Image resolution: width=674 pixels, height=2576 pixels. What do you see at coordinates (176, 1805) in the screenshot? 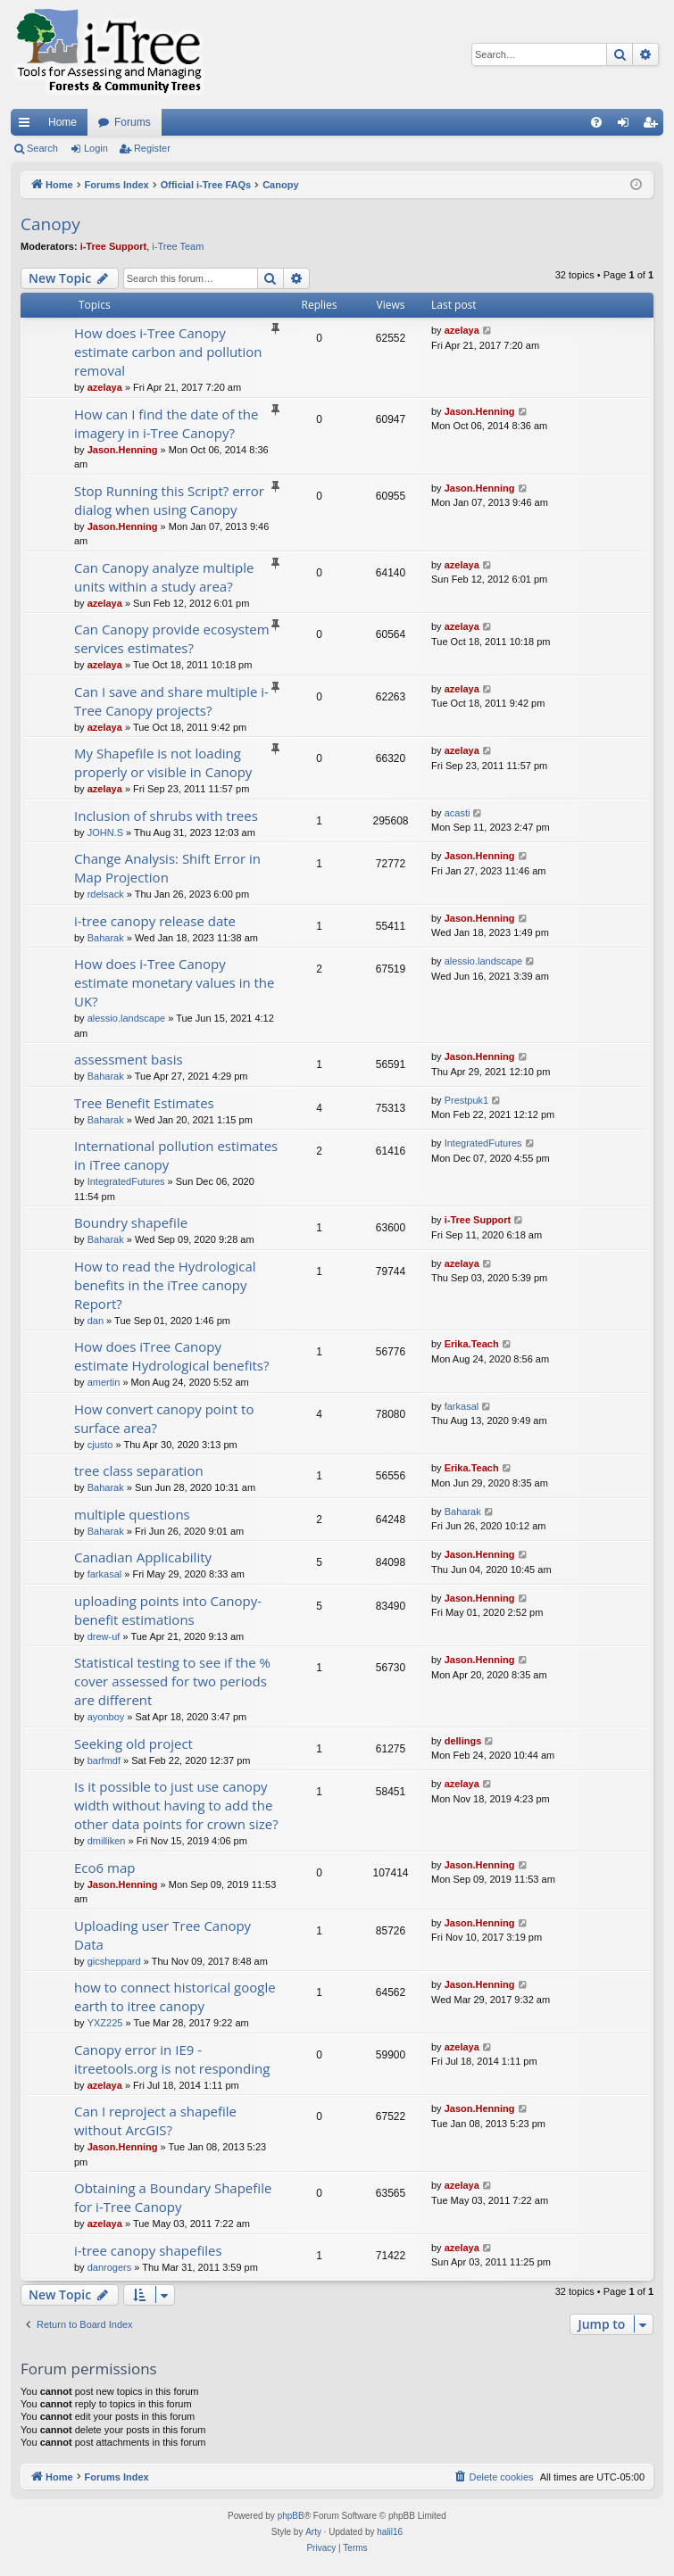
I see `Is it possible to just use canopy width without having to add the other data points for crown size?` at bounding box center [176, 1805].